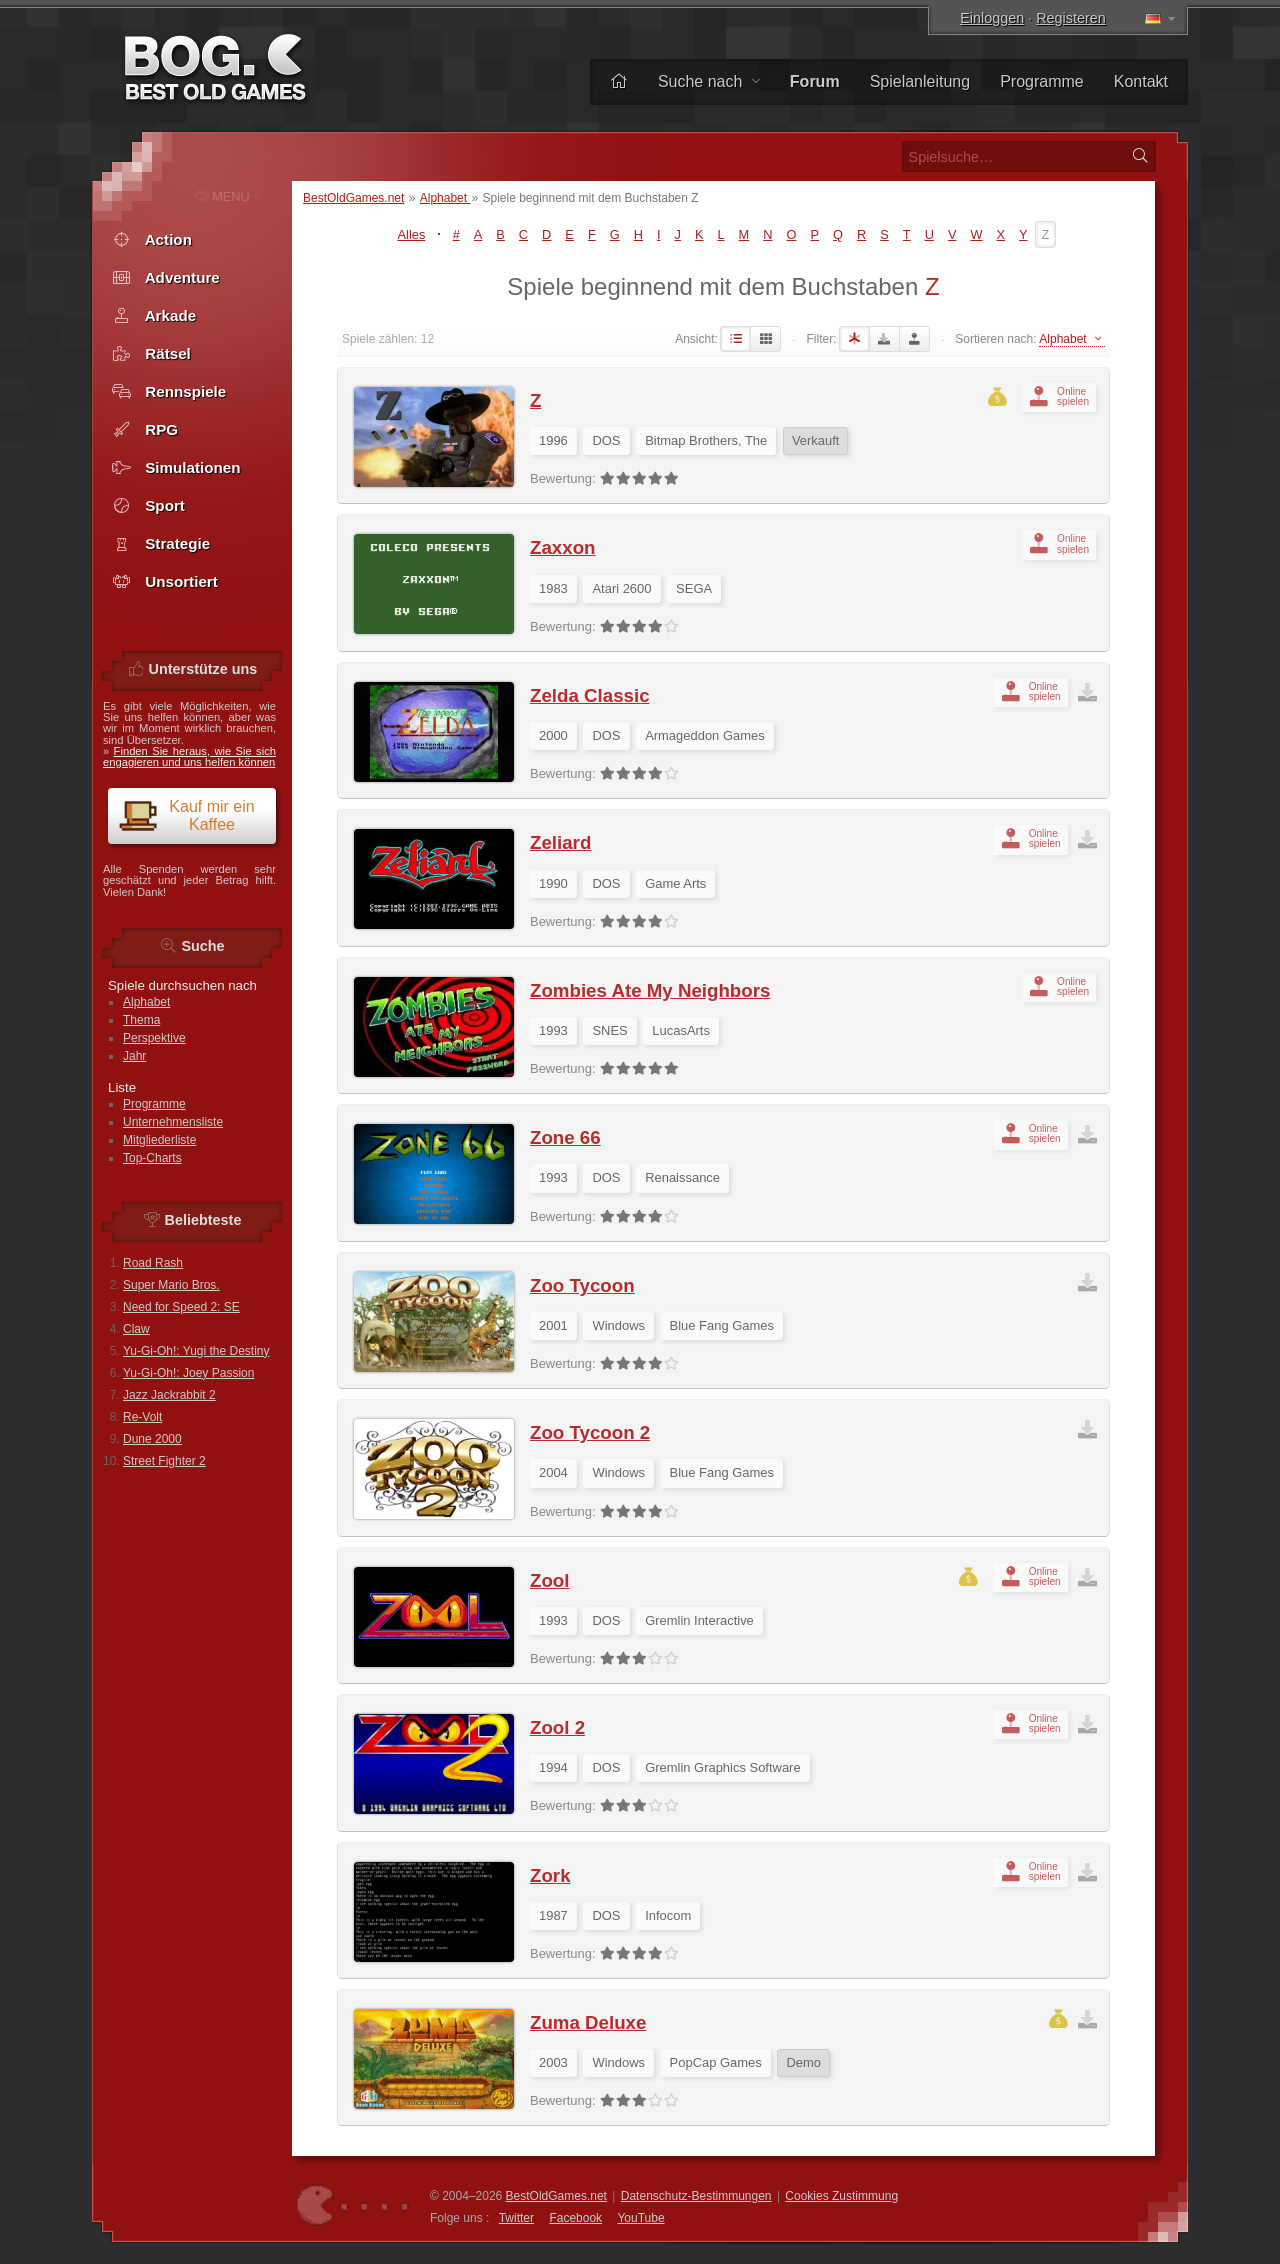 The height and width of the screenshot is (2264, 1280). I want to click on Cookies Zustimmung, so click(841, 2196).